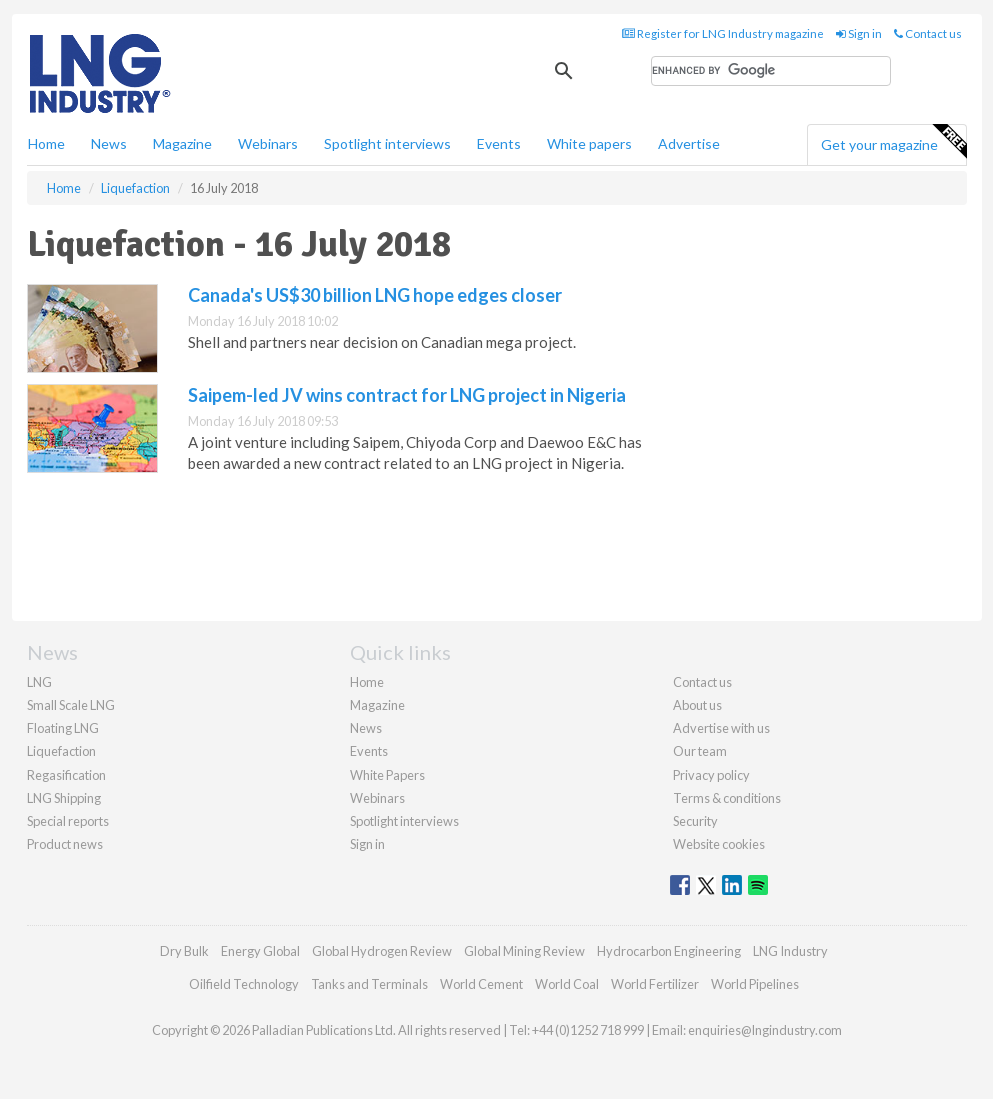 This screenshot has width=993, height=1099. I want to click on Sign in, so click(859, 33).